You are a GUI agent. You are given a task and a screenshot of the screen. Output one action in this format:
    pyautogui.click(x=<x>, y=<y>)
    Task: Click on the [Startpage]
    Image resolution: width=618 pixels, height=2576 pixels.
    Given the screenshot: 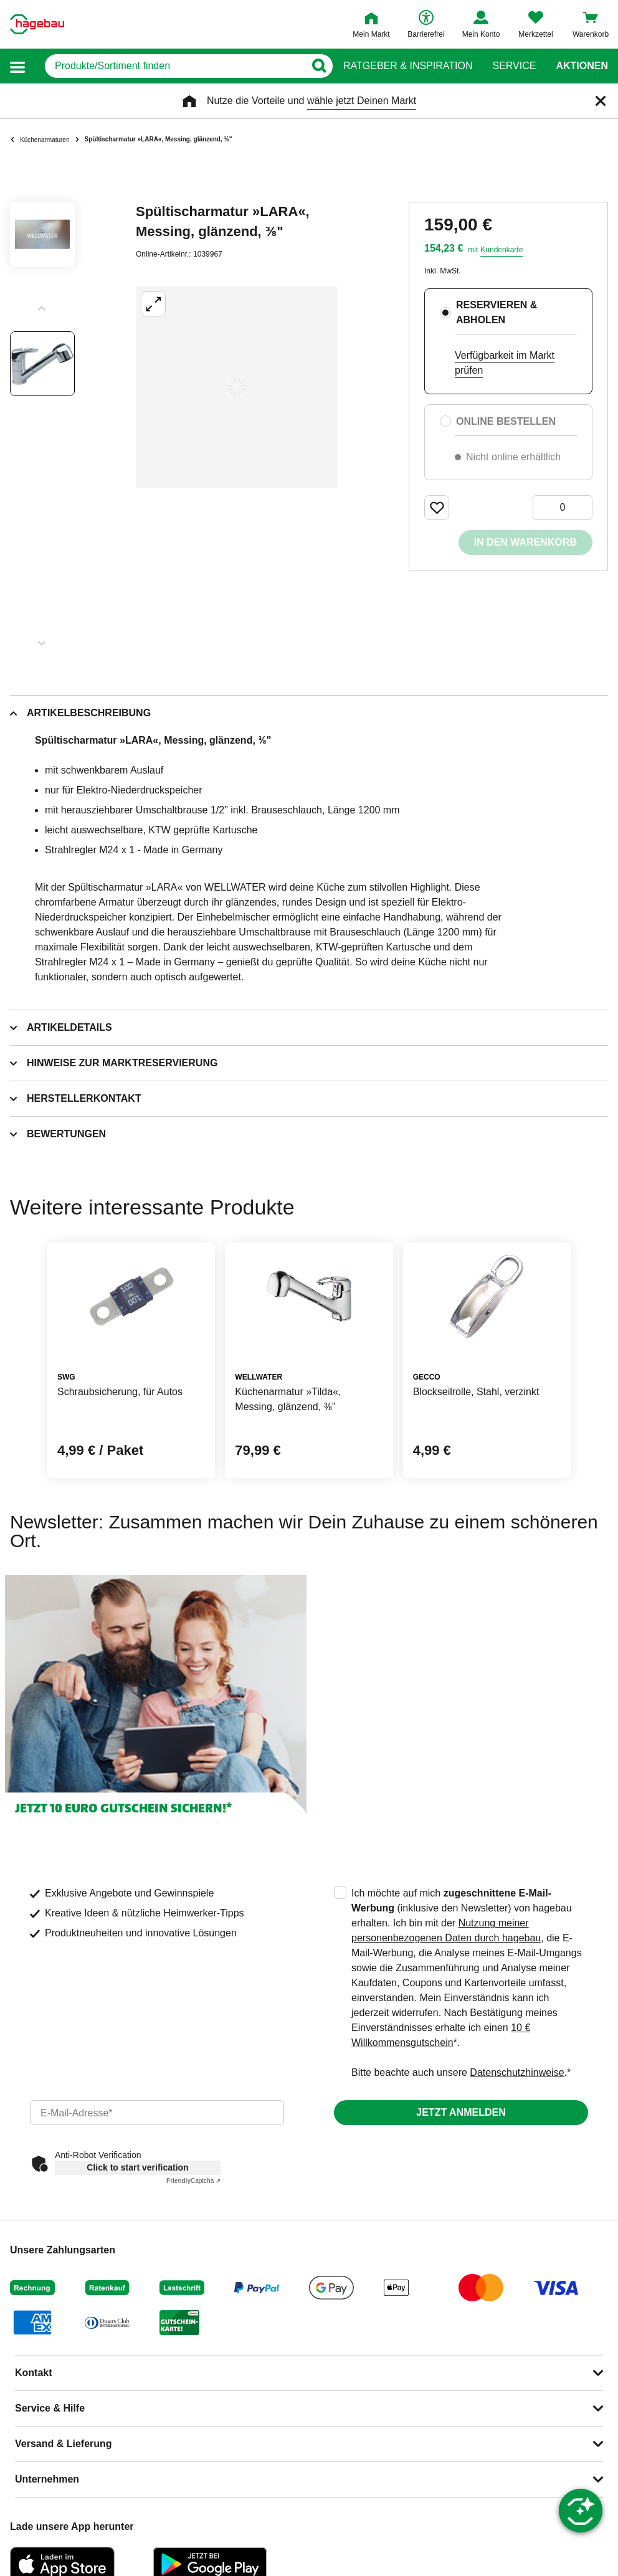 What is the action you would take?
    pyautogui.click(x=37, y=24)
    